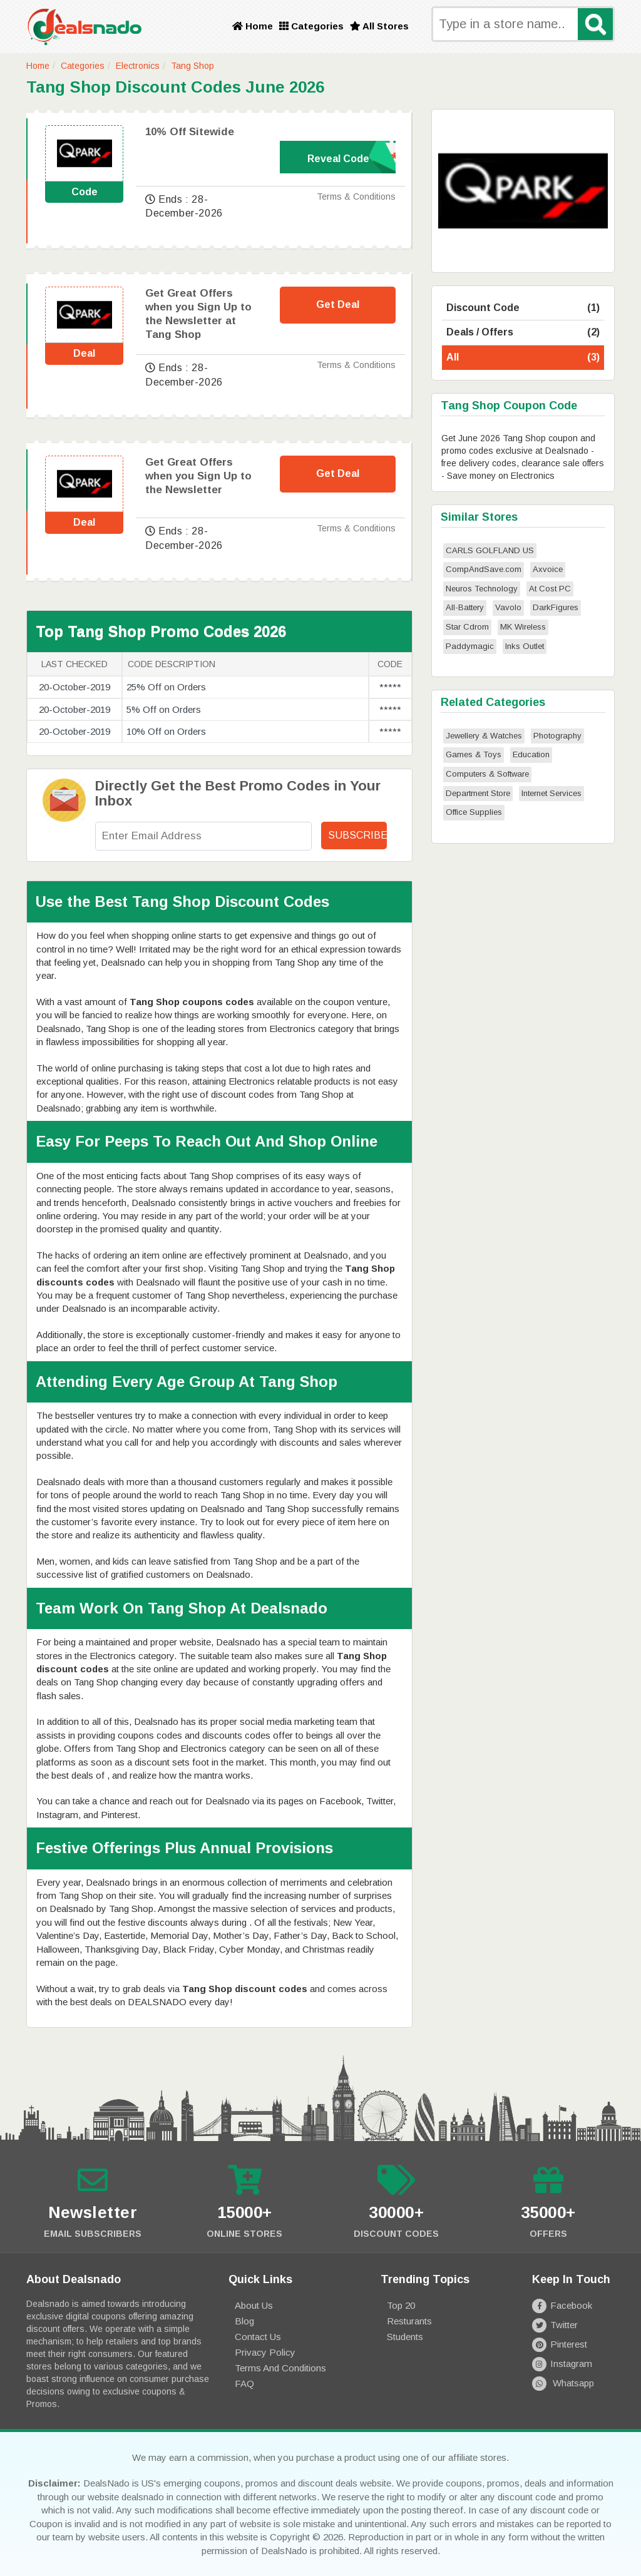 This screenshot has width=641, height=2576. I want to click on CompAndSave.com, so click(483, 569).